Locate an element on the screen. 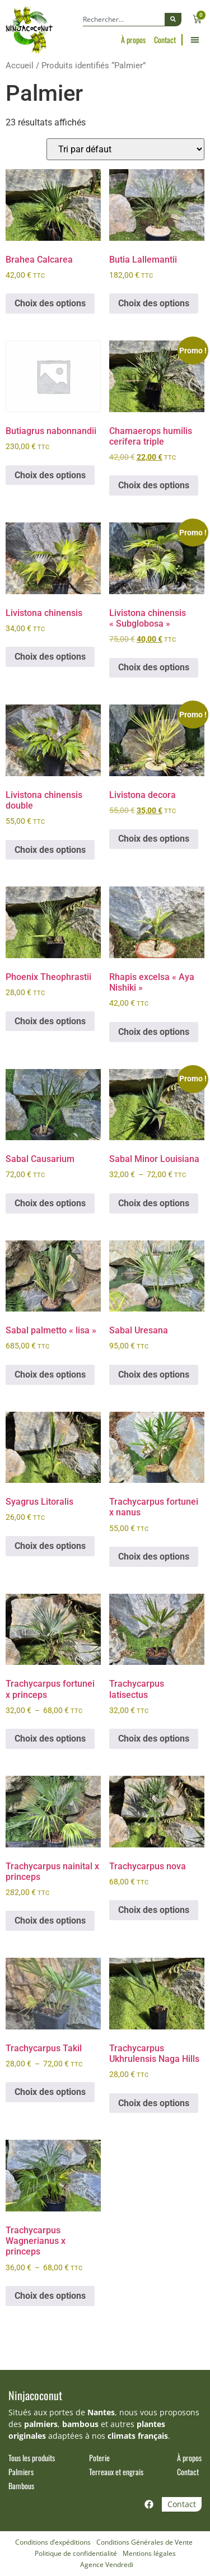 The image size is (210, 2576). Contact is located at coordinates (165, 39).